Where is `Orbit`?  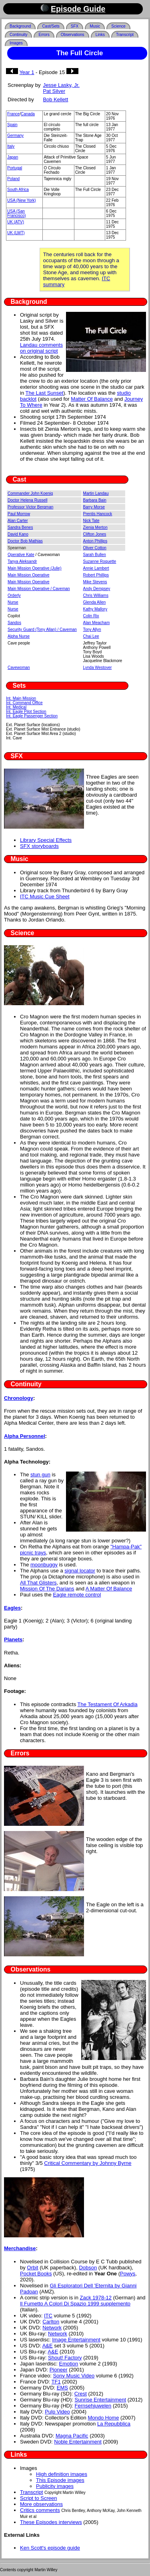 Orbit is located at coordinates (32, 2268).